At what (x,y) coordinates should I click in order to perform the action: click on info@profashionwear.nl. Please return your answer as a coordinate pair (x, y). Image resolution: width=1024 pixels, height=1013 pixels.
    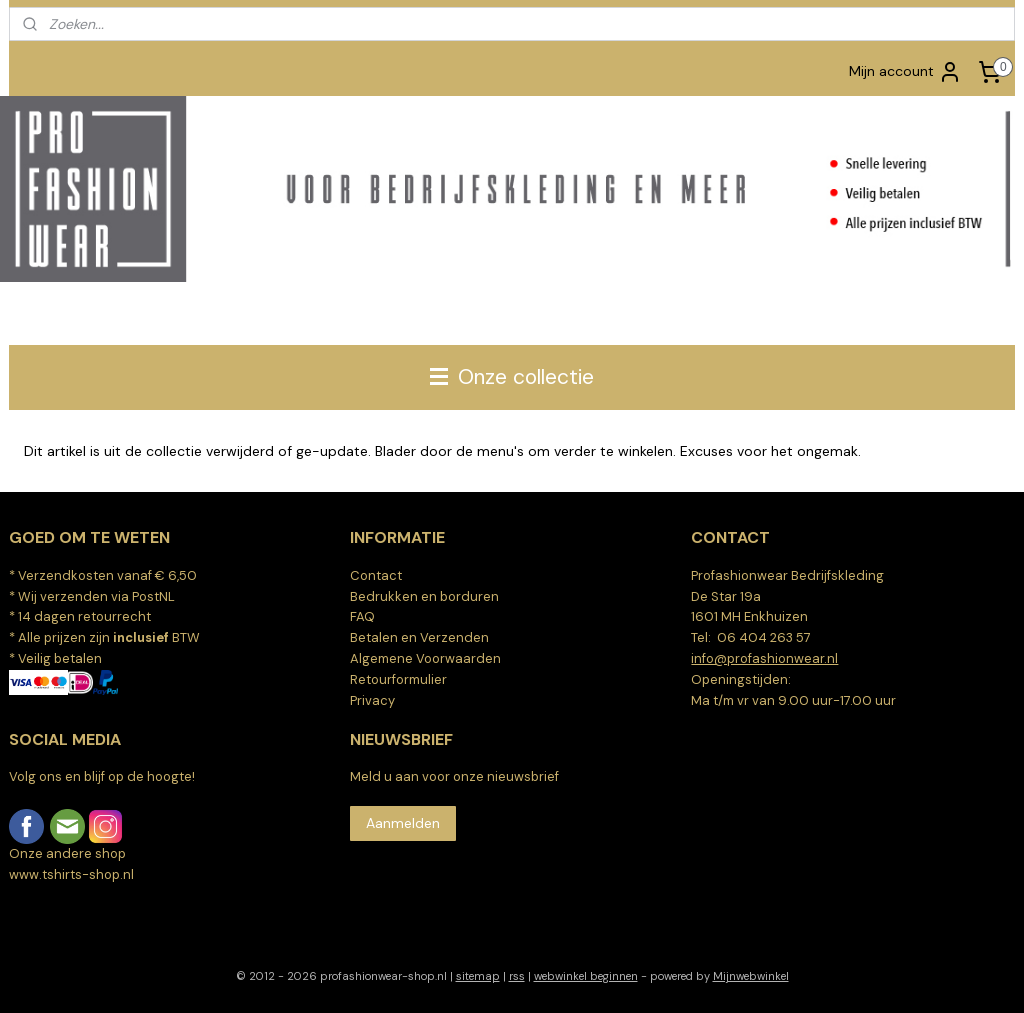
    Looking at the image, I should click on (764, 658).